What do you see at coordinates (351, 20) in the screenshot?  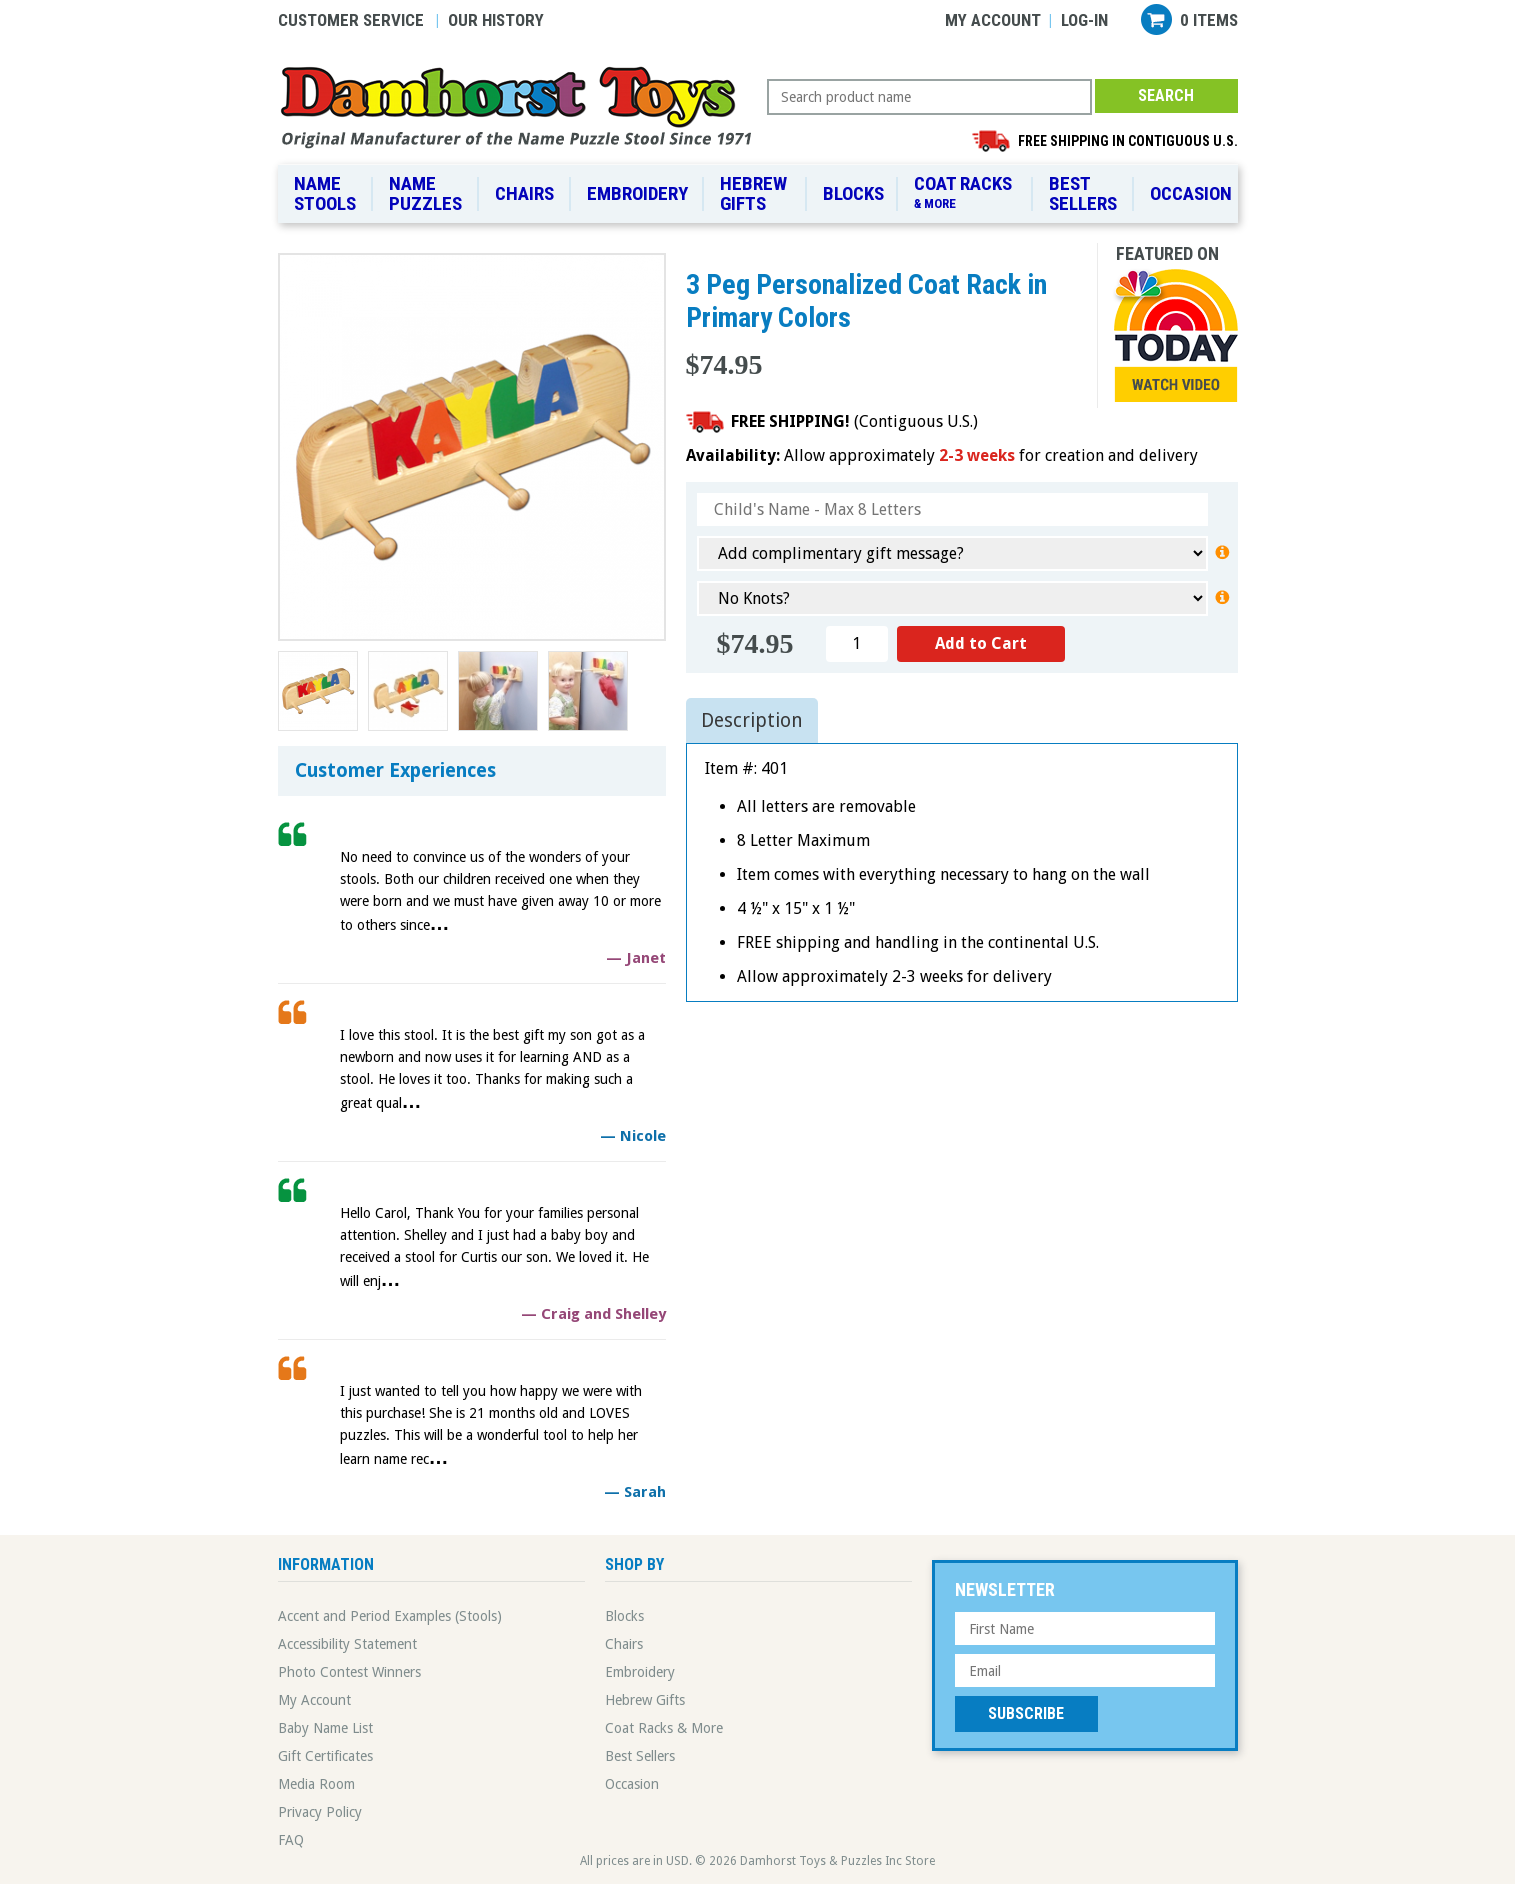 I see `Customer Service` at bounding box center [351, 20].